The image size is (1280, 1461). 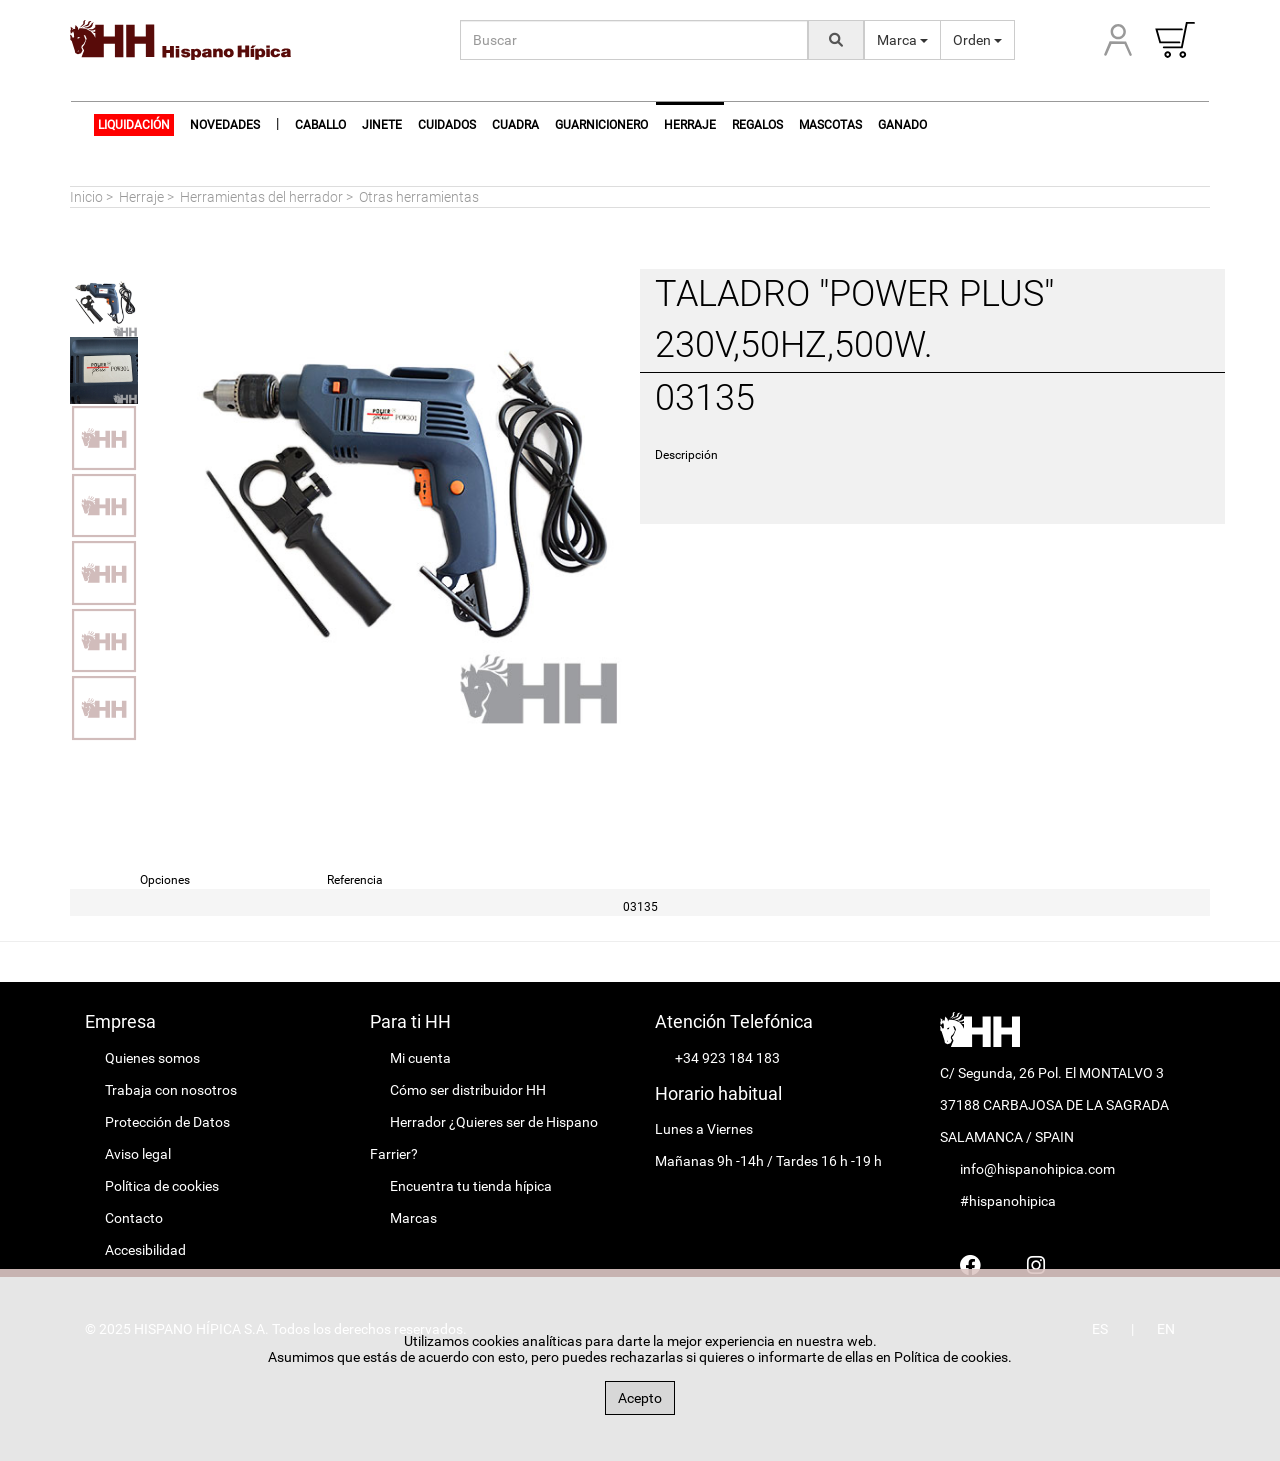 What do you see at coordinates (320, 125) in the screenshot?
I see `Caballo` at bounding box center [320, 125].